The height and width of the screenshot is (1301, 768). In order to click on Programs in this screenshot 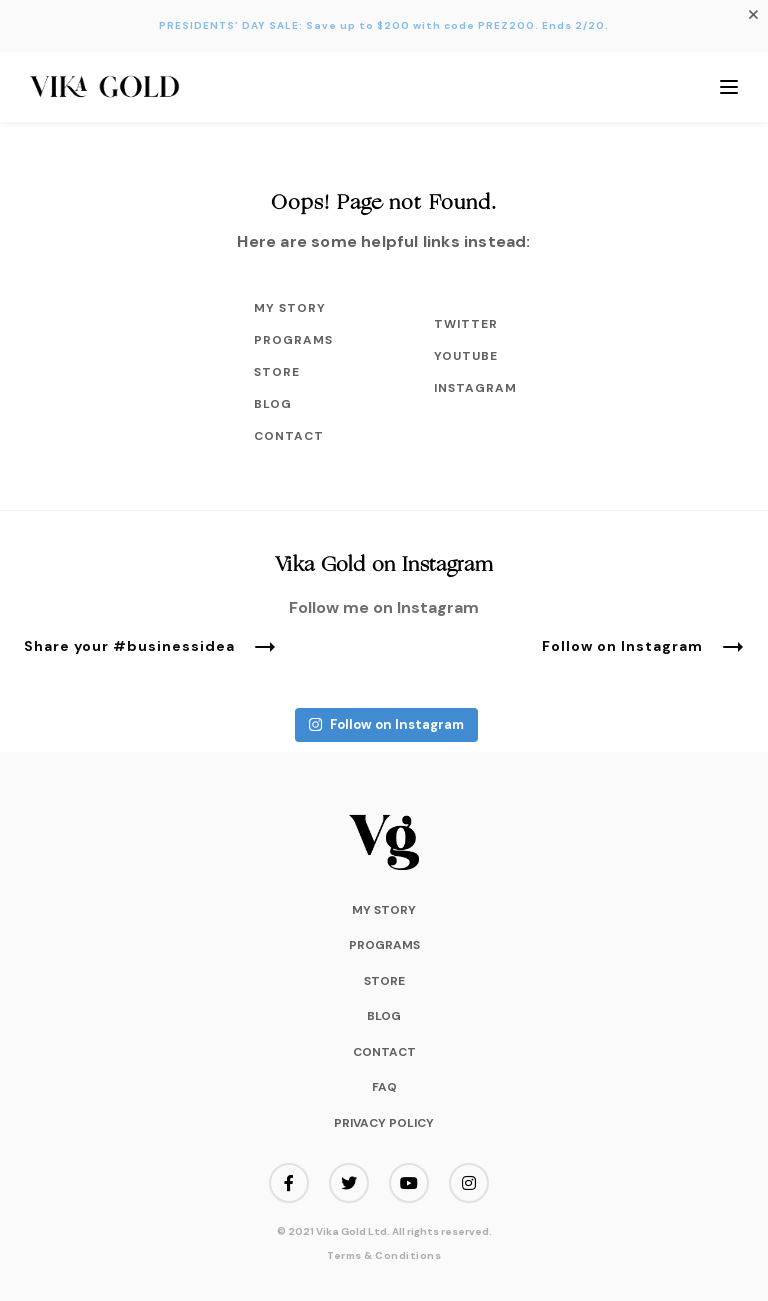, I will do `click(293, 340)`.